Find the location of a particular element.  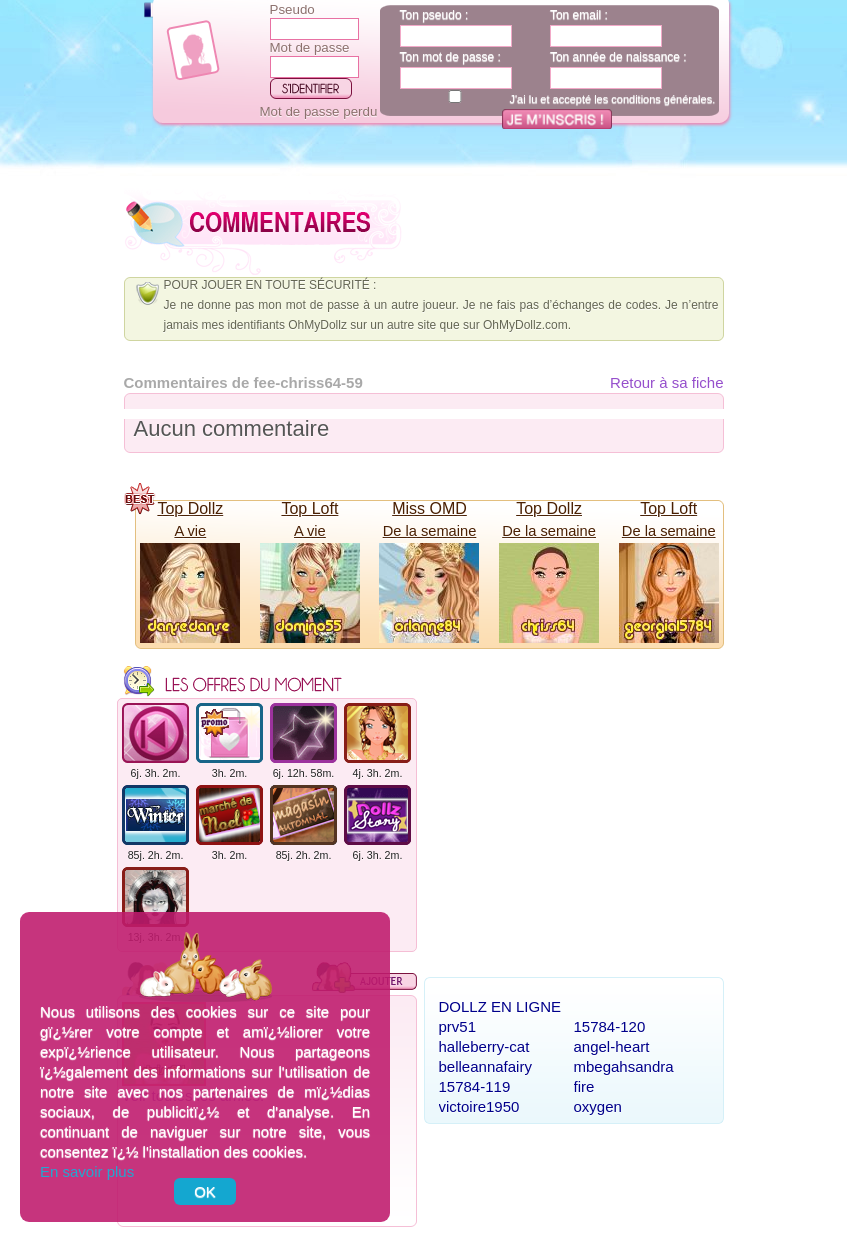

Dollz en ligne is located at coordinates (500, 1006).